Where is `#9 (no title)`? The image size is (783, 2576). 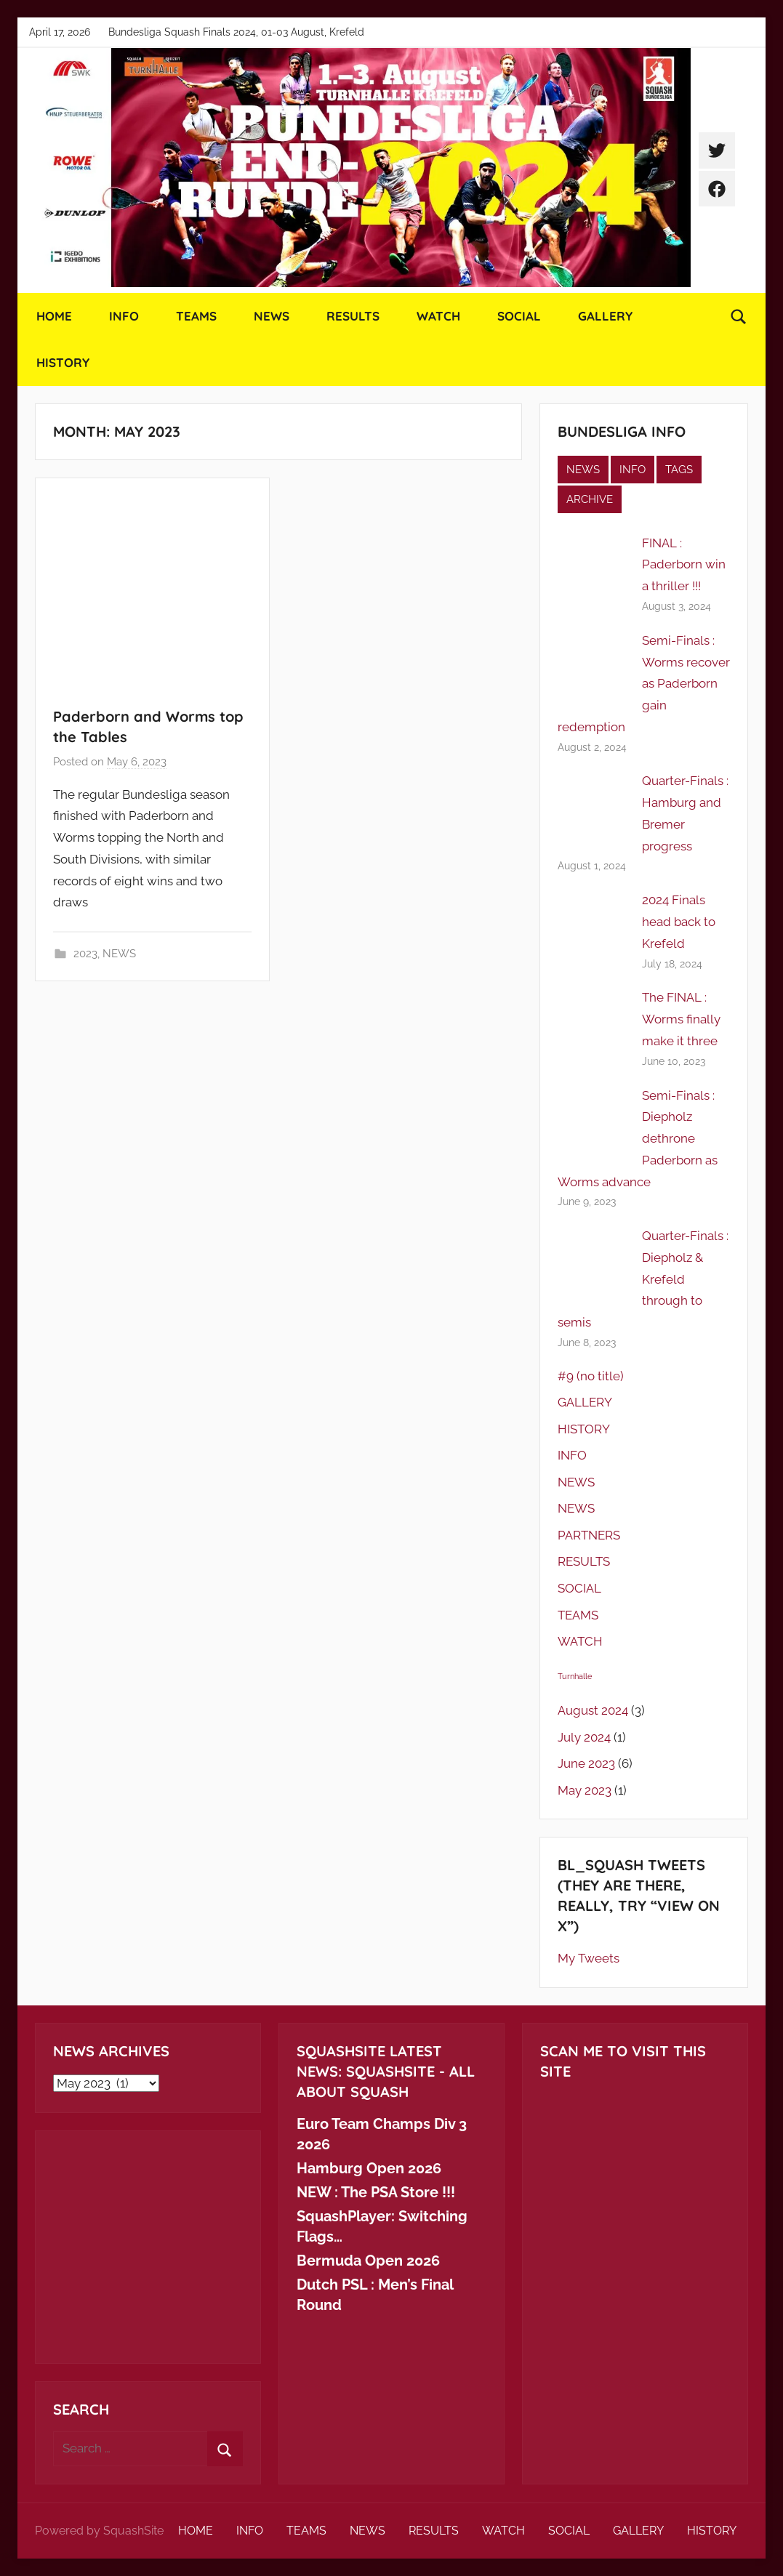 #9 (no title) is located at coordinates (591, 1376).